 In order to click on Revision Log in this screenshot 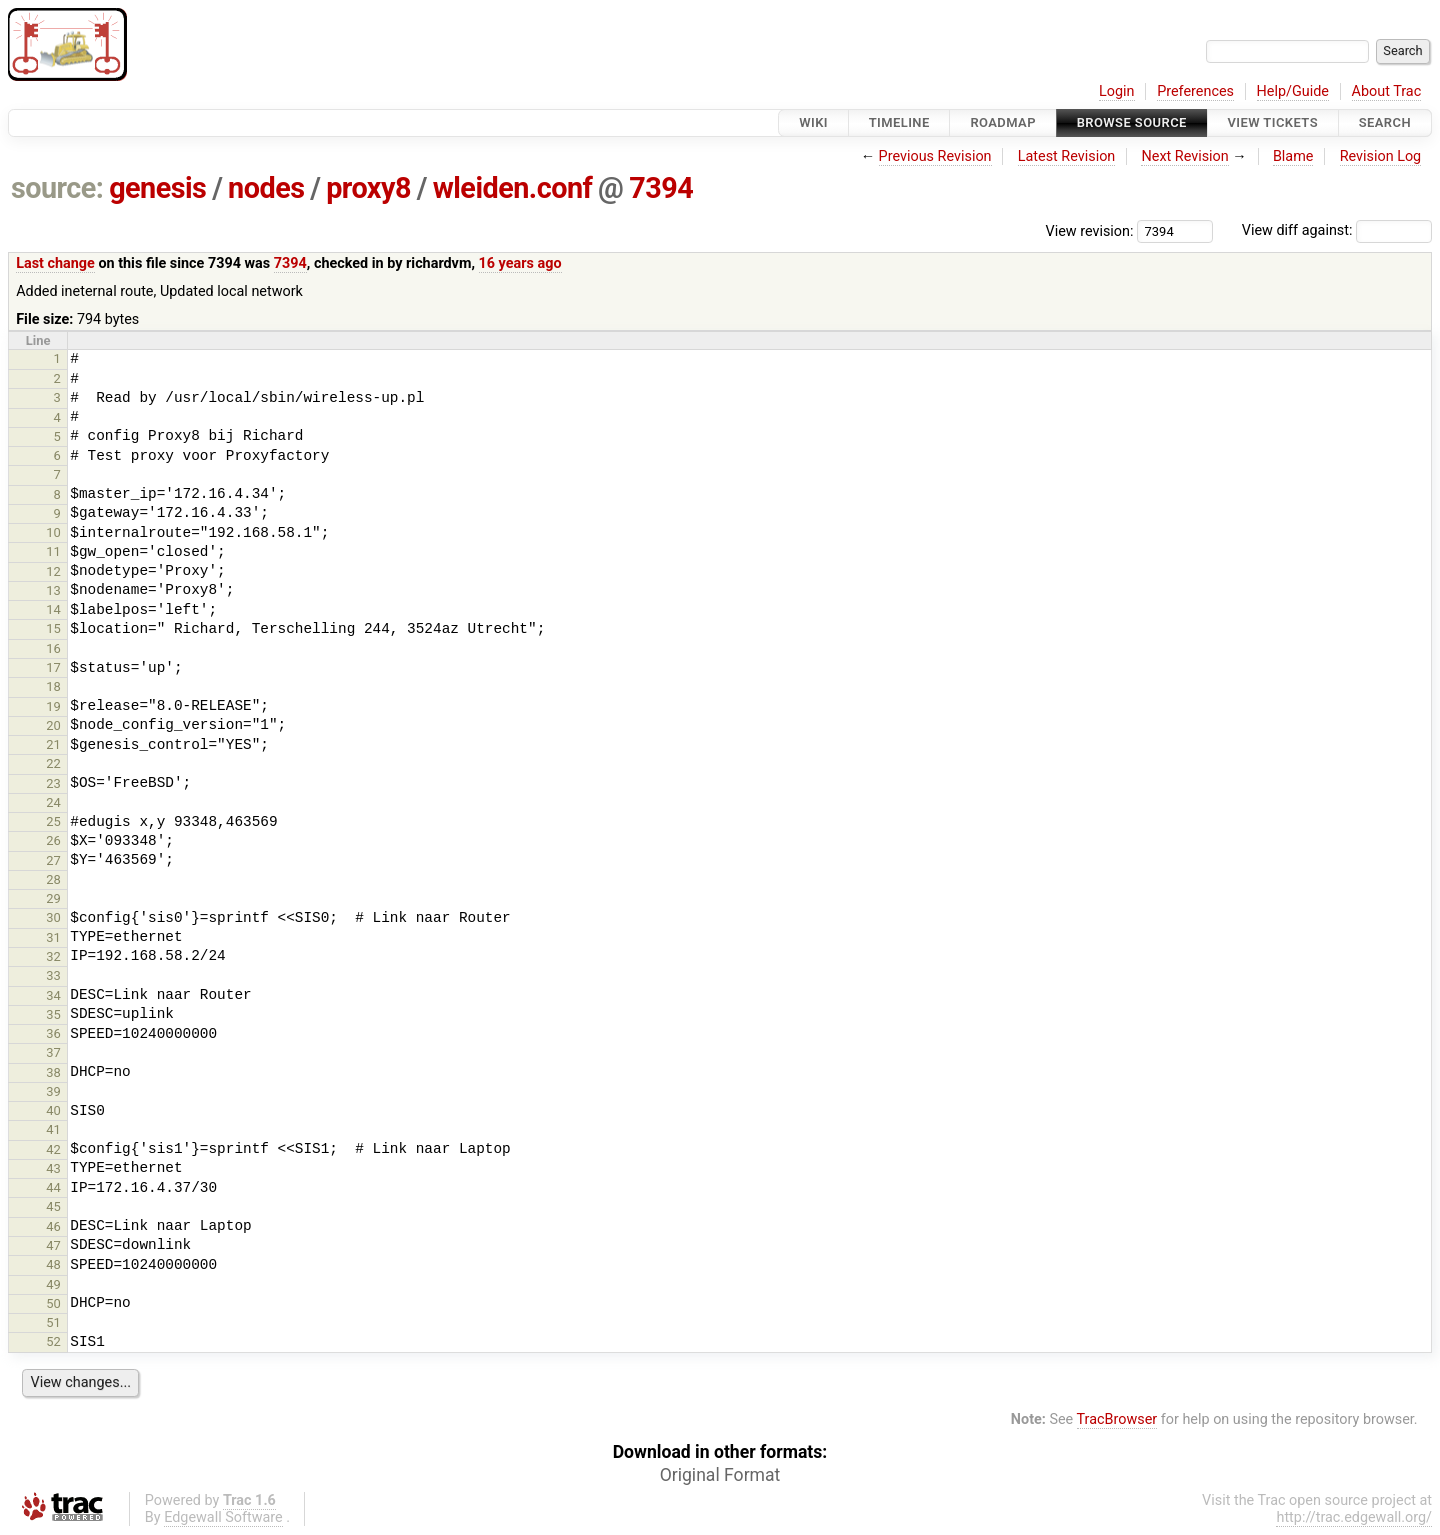, I will do `click(1381, 156)`.